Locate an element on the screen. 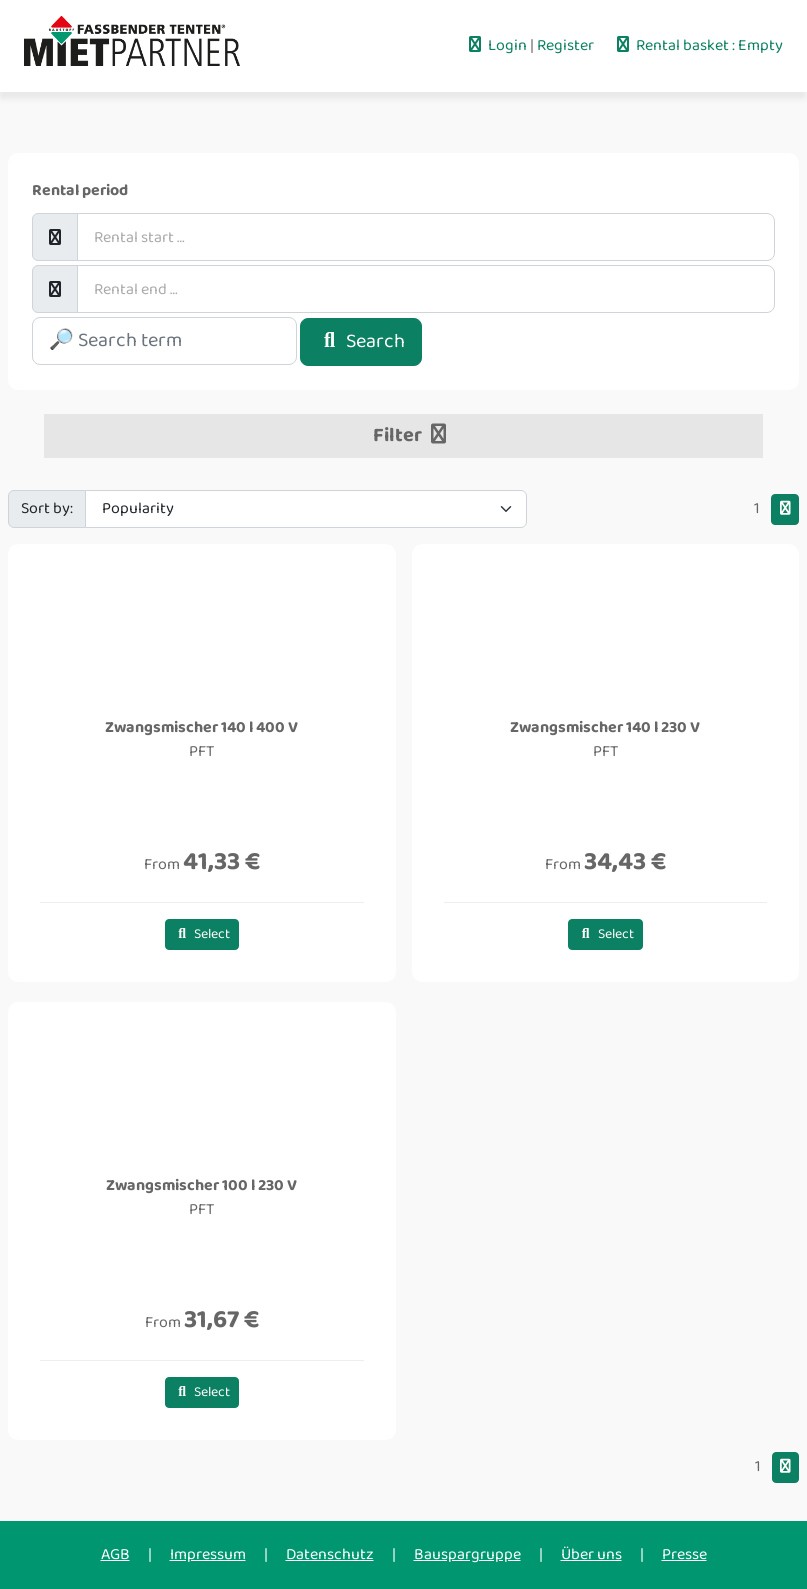  Datenschutz is located at coordinates (330, 1554).